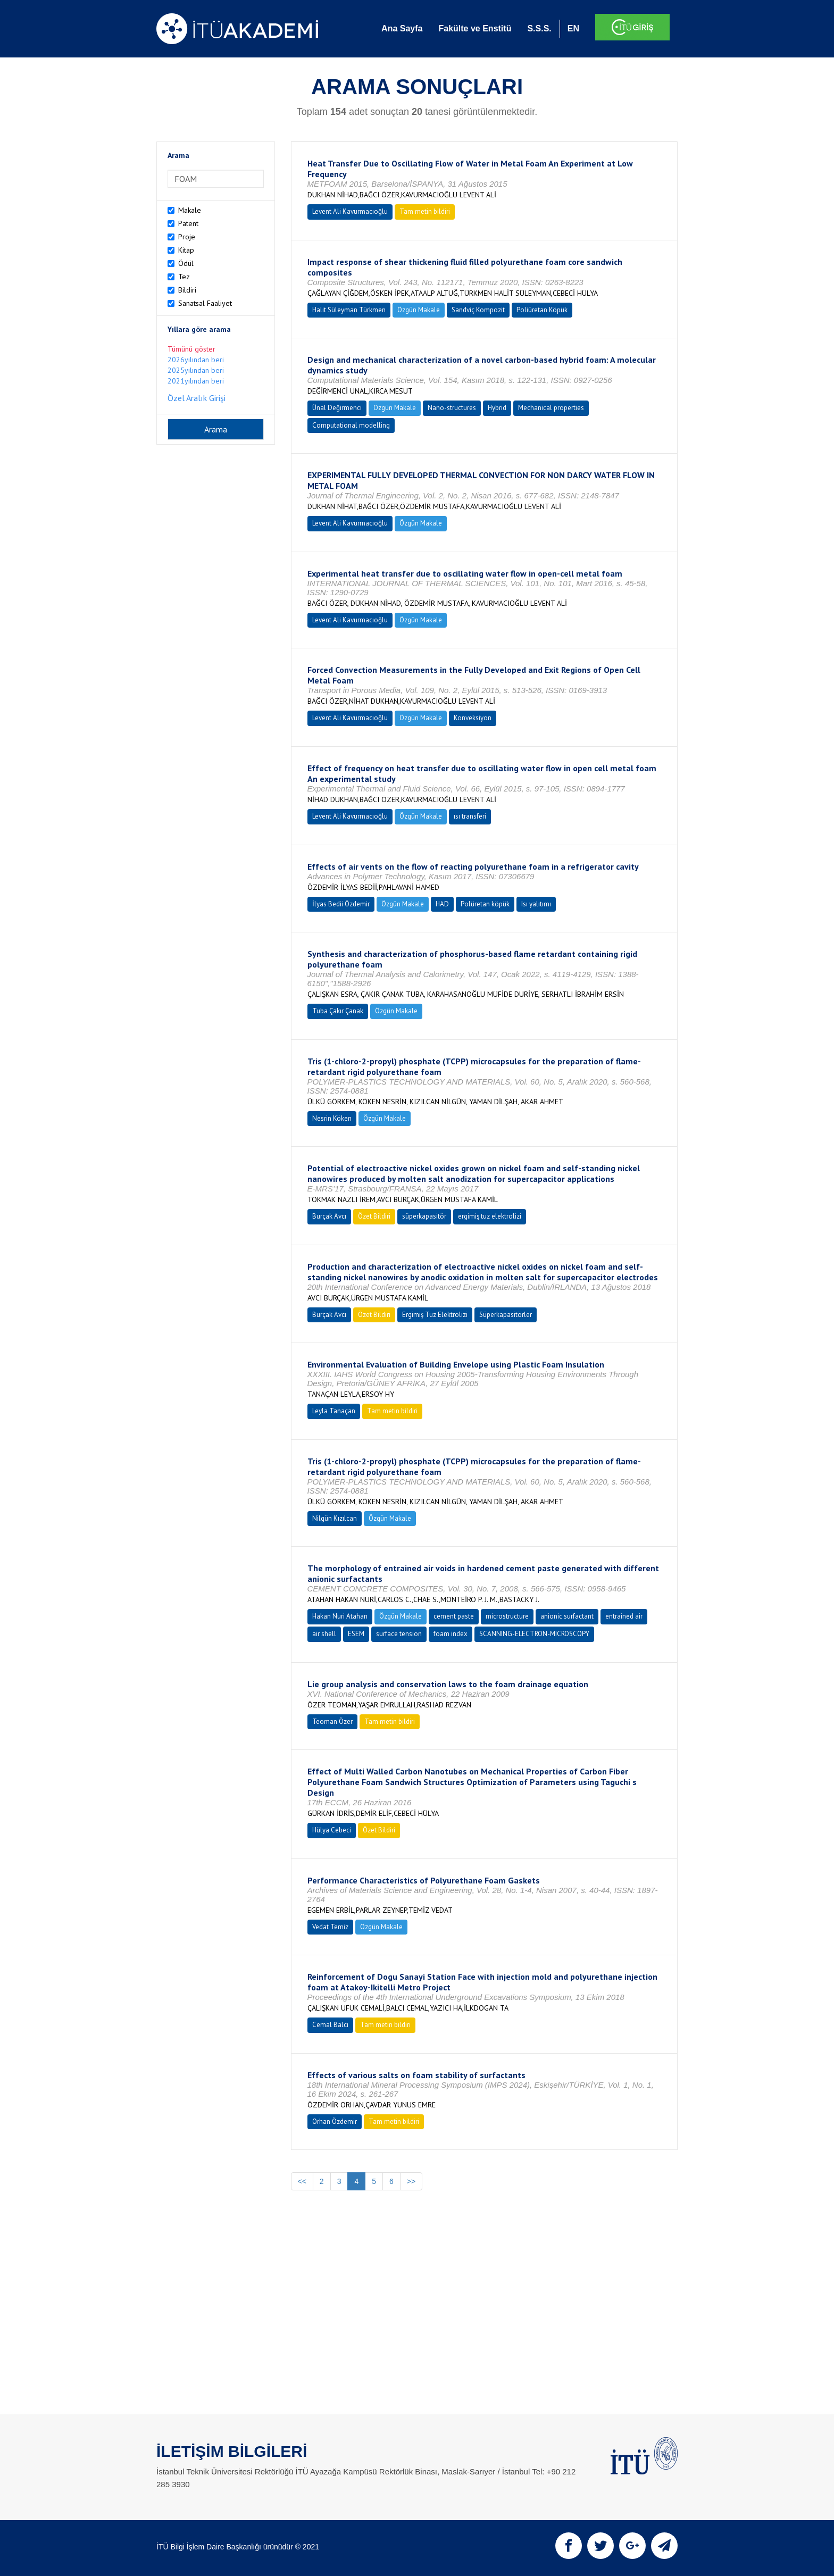 The width and height of the screenshot is (834, 2576). Describe the element at coordinates (341, 903) in the screenshot. I see `İlyas Bedii Özdemir` at that location.